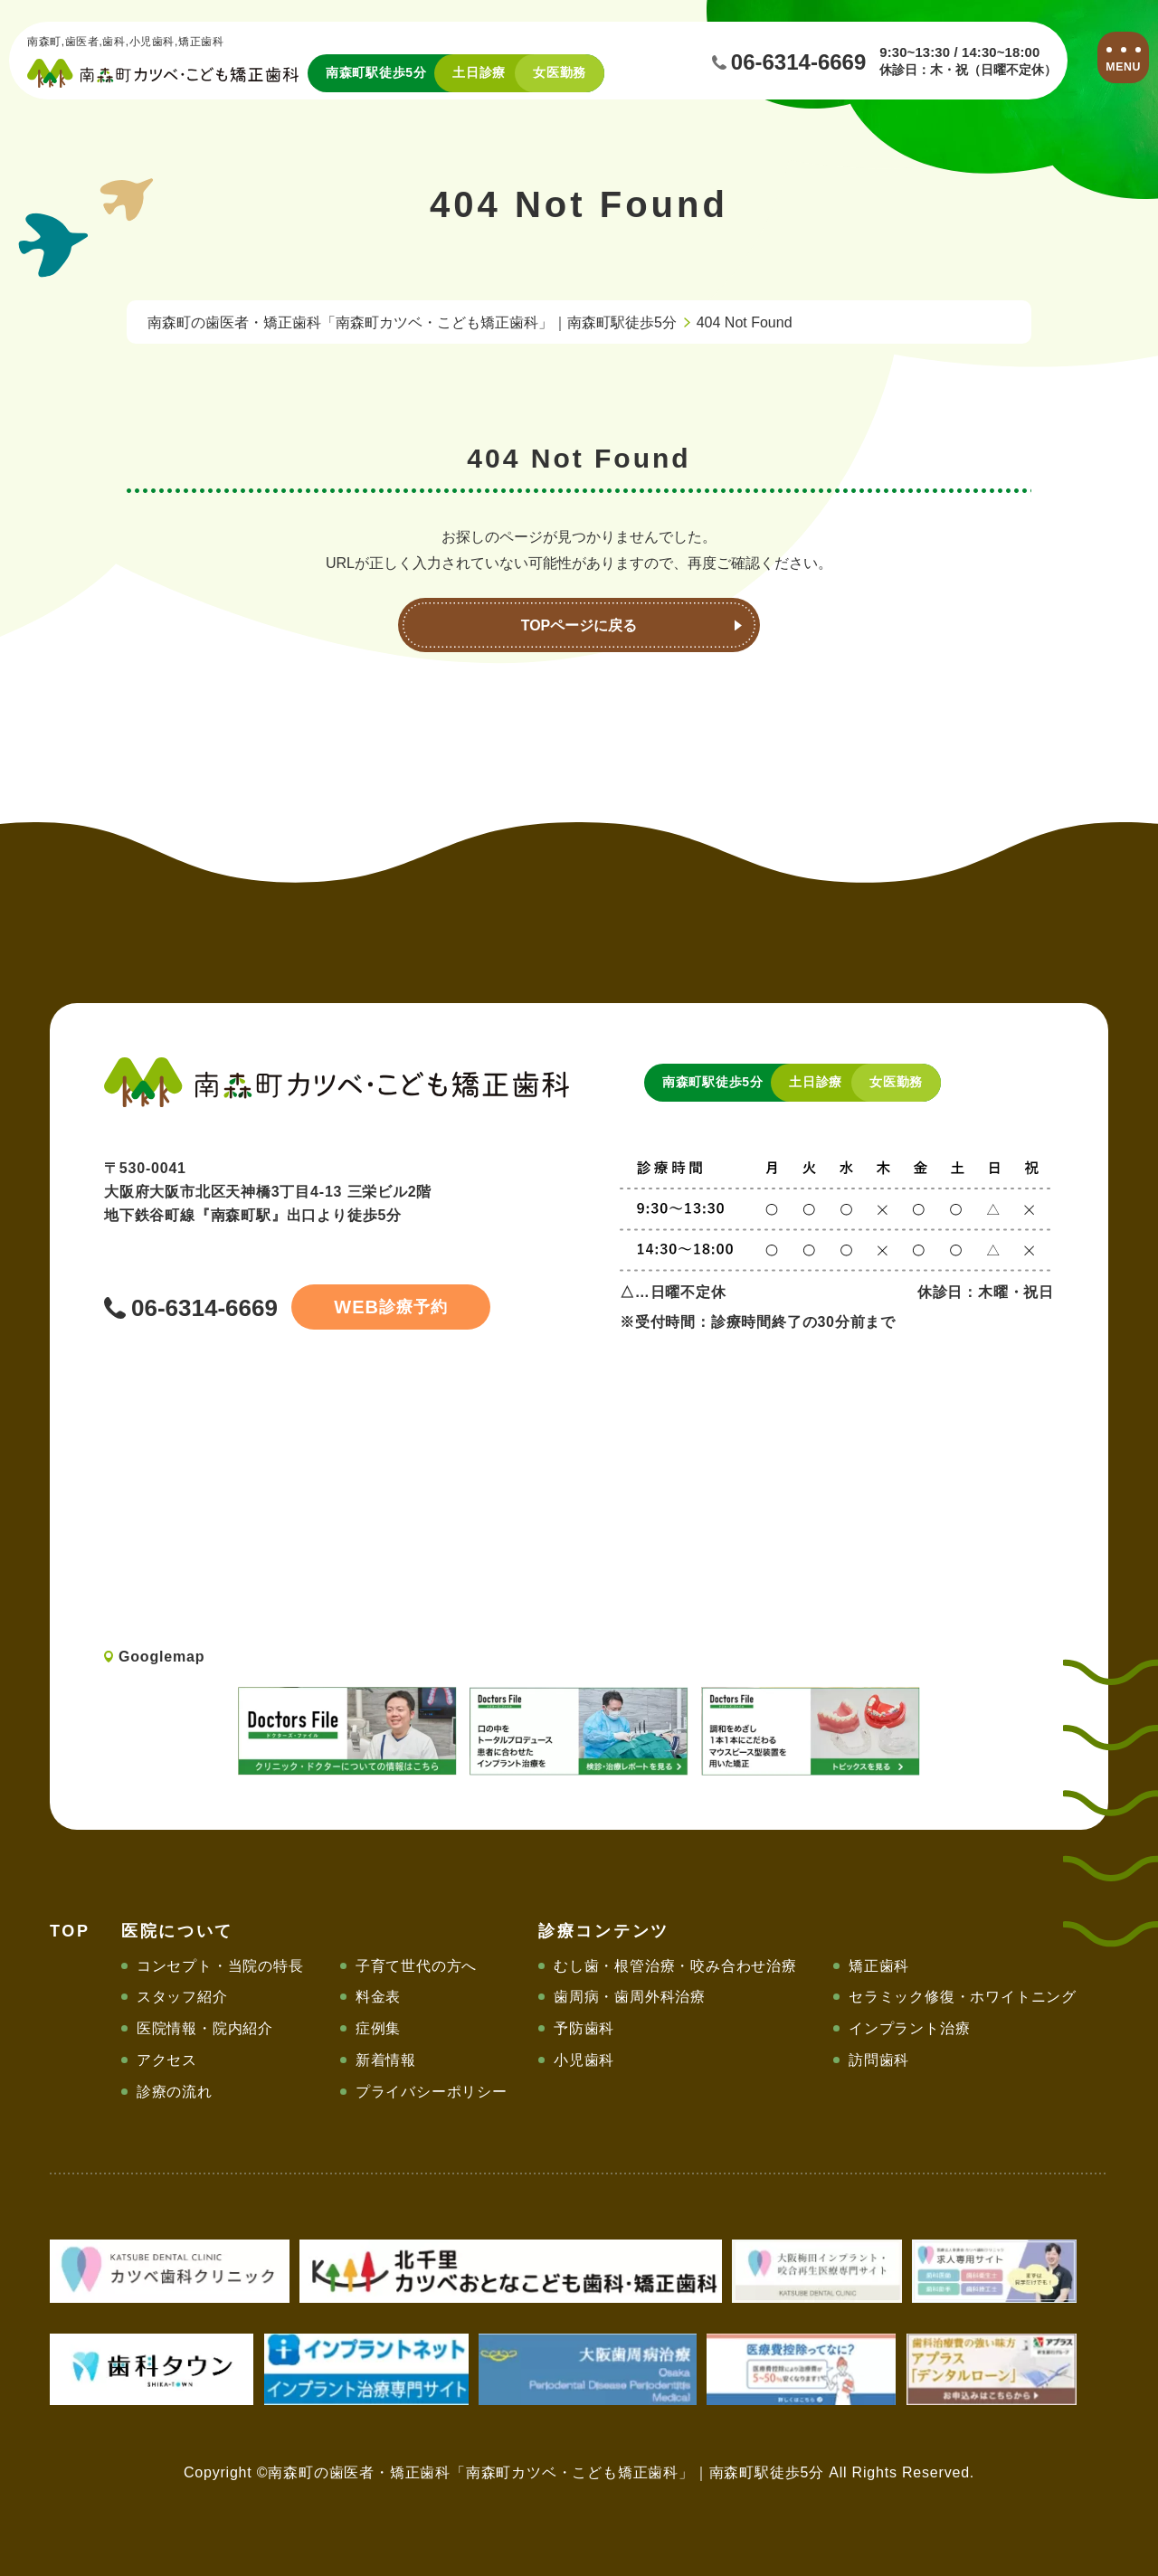 This screenshot has height=2576, width=1158. Describe the element at coordinates (220, 1966) in the screenshot. I see `コンセプト・当院の特長` at that location.